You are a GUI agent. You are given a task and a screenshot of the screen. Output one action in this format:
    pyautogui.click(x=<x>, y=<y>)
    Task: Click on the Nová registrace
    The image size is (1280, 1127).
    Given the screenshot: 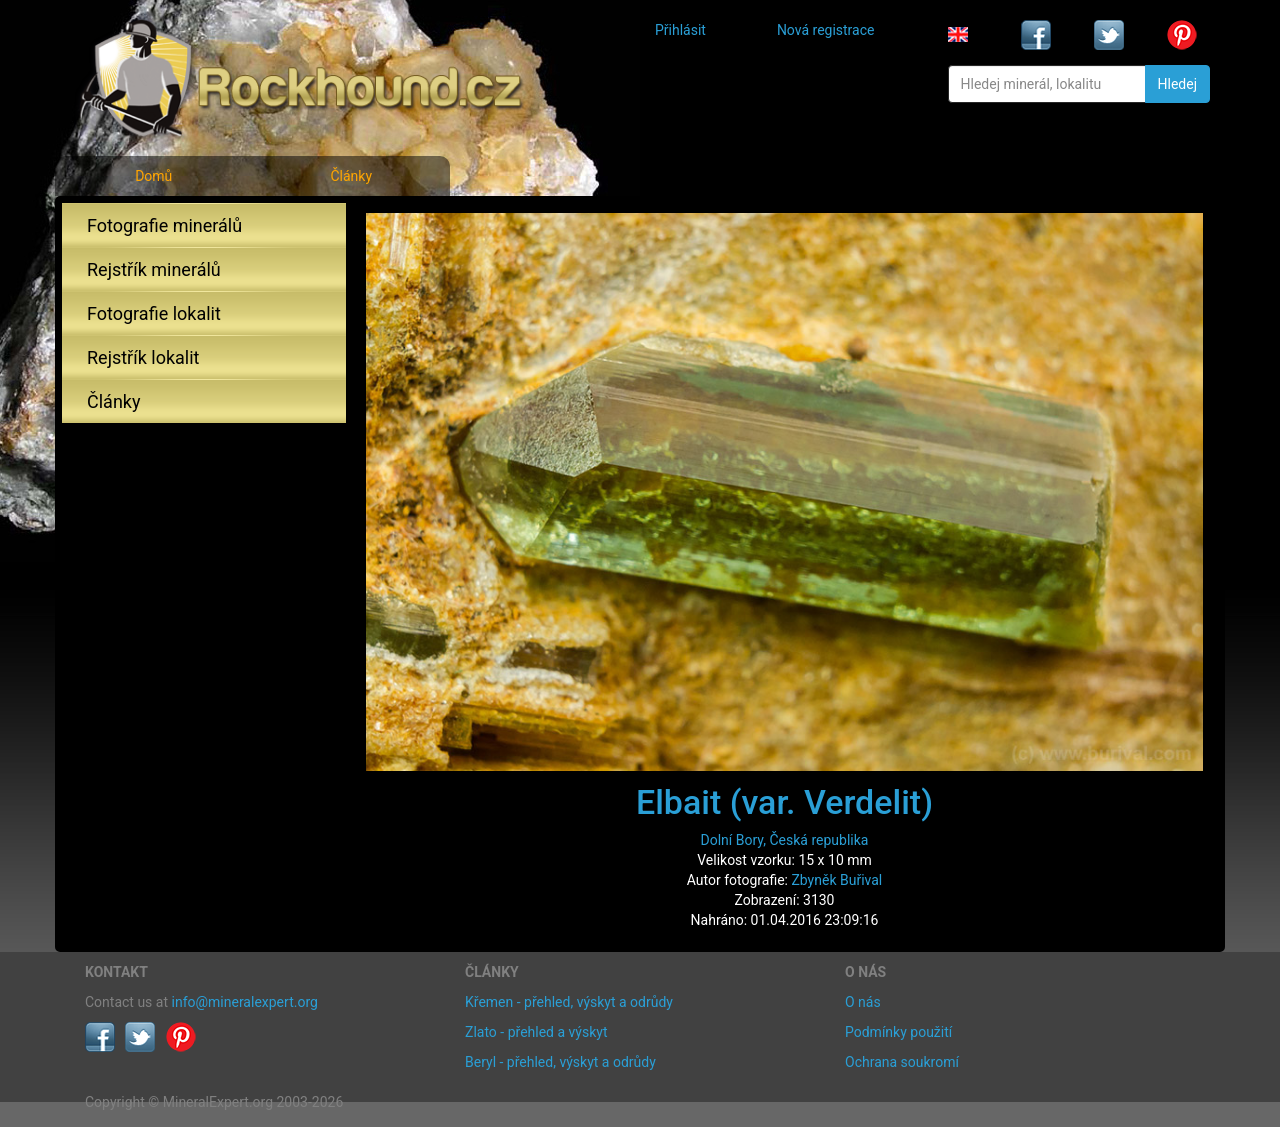 What is the action you would take?
    pyautogui.click(x=826, y=30)
    